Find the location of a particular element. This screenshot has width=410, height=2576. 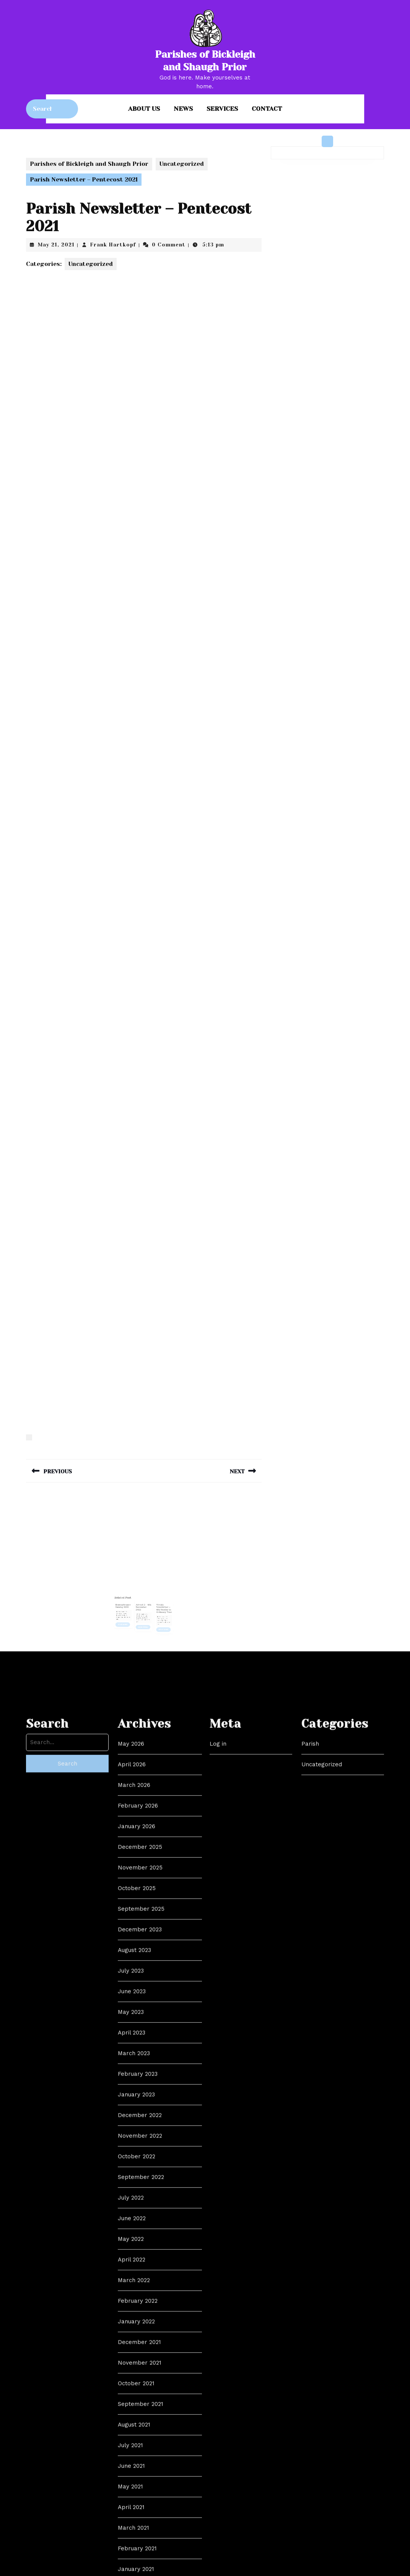

April 2026 is located at coordinates (132, 2389).